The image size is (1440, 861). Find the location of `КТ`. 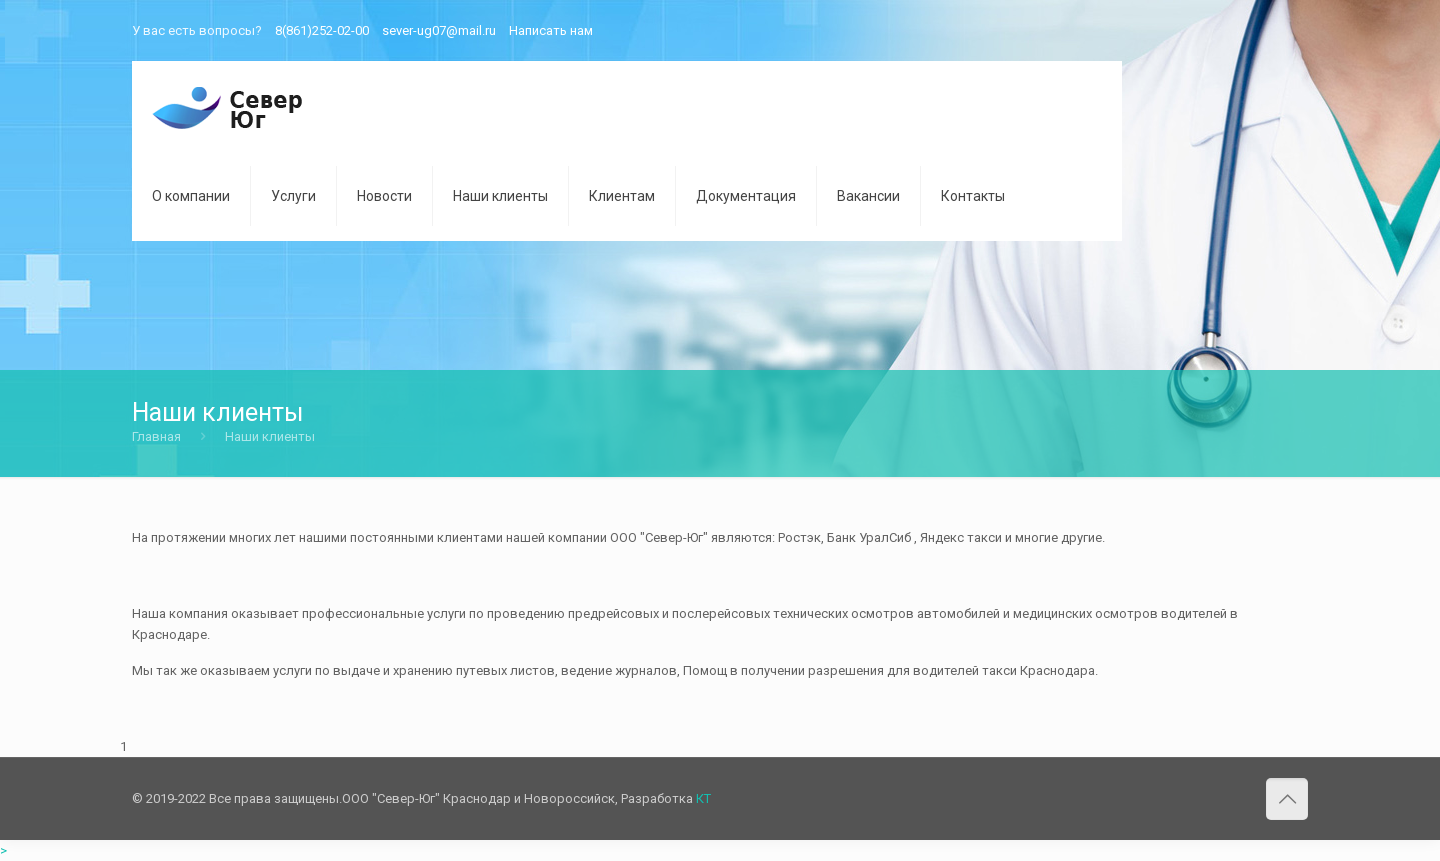

КТ is located at coordinates (703, 798).